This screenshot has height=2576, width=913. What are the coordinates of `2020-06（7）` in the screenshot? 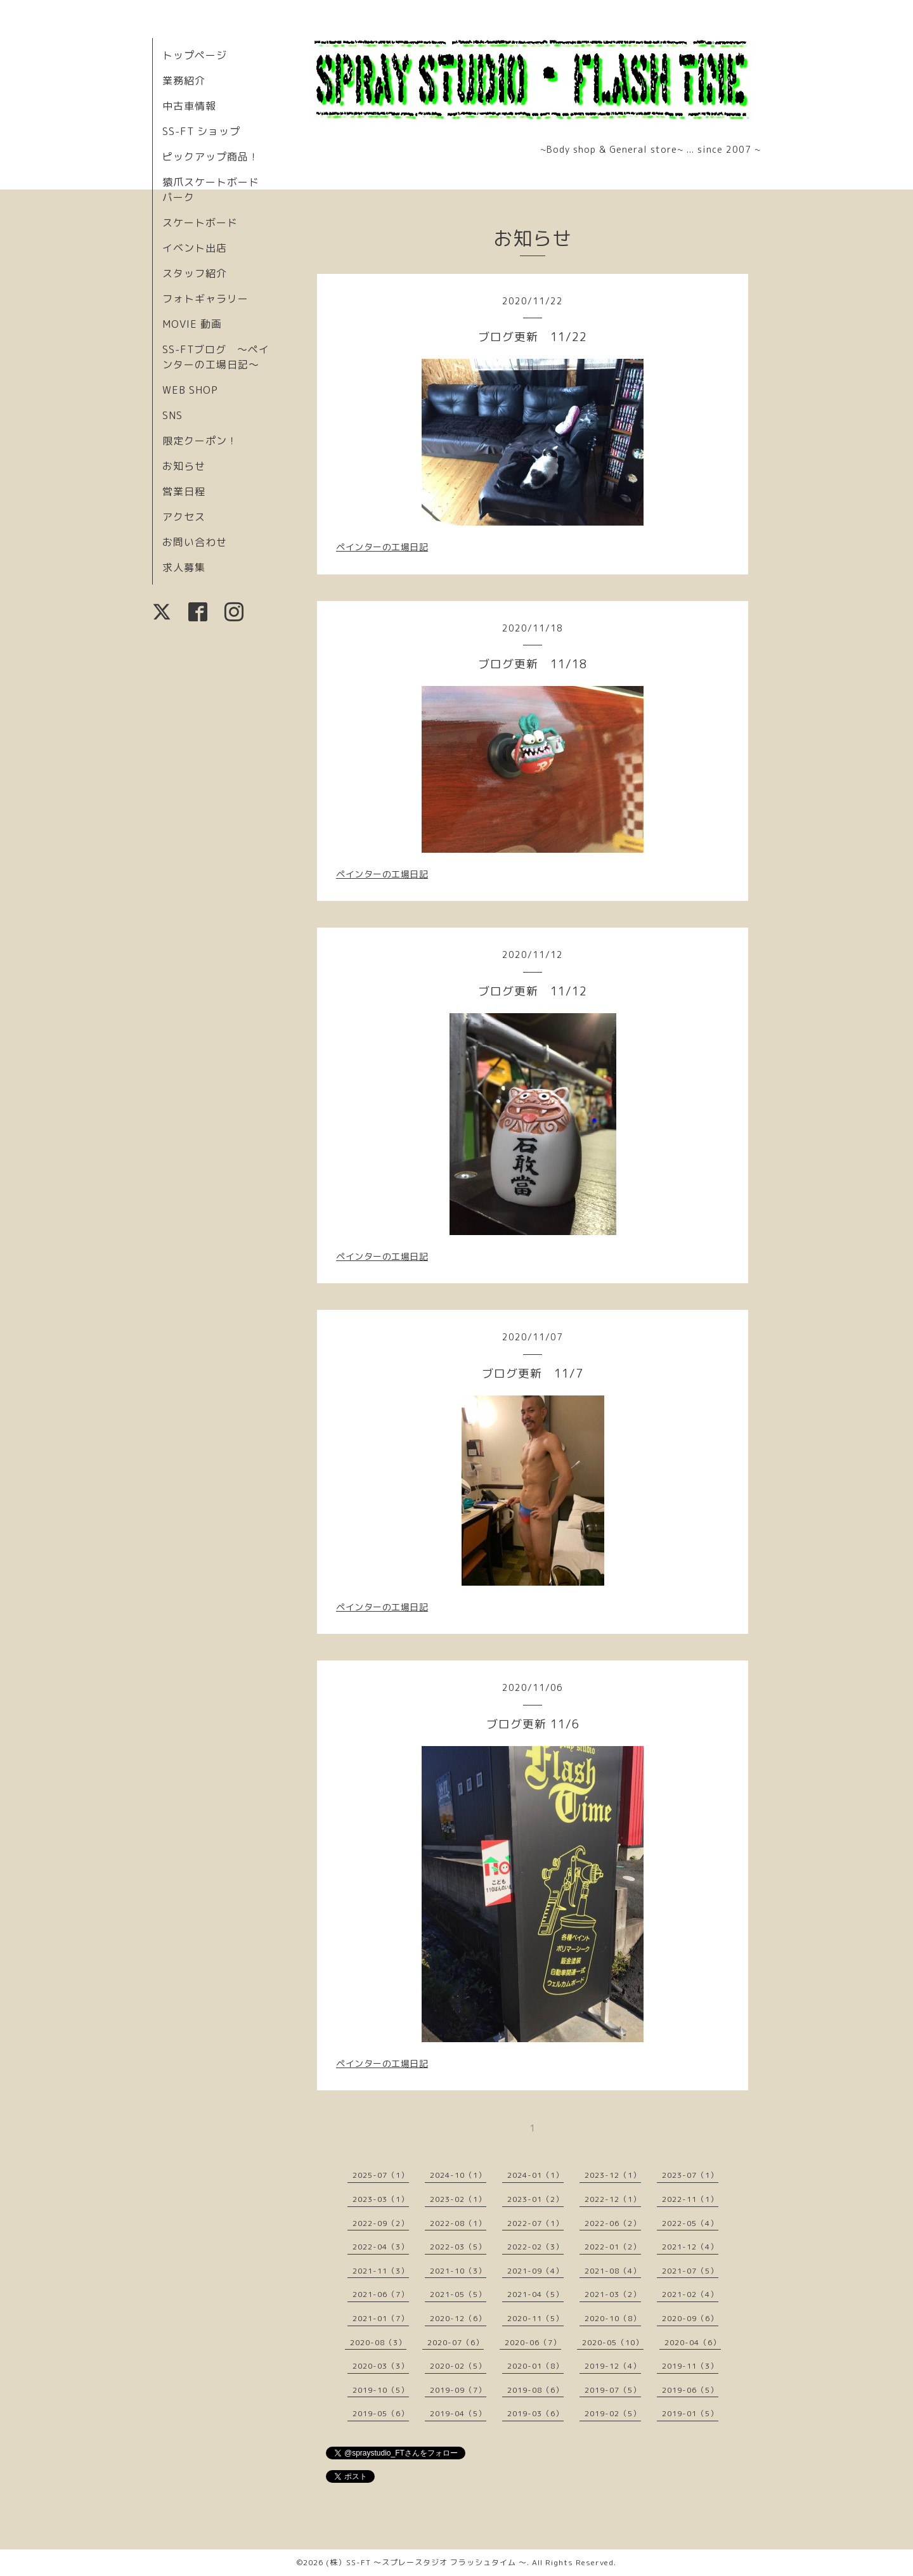 It's located at (533, 2342).